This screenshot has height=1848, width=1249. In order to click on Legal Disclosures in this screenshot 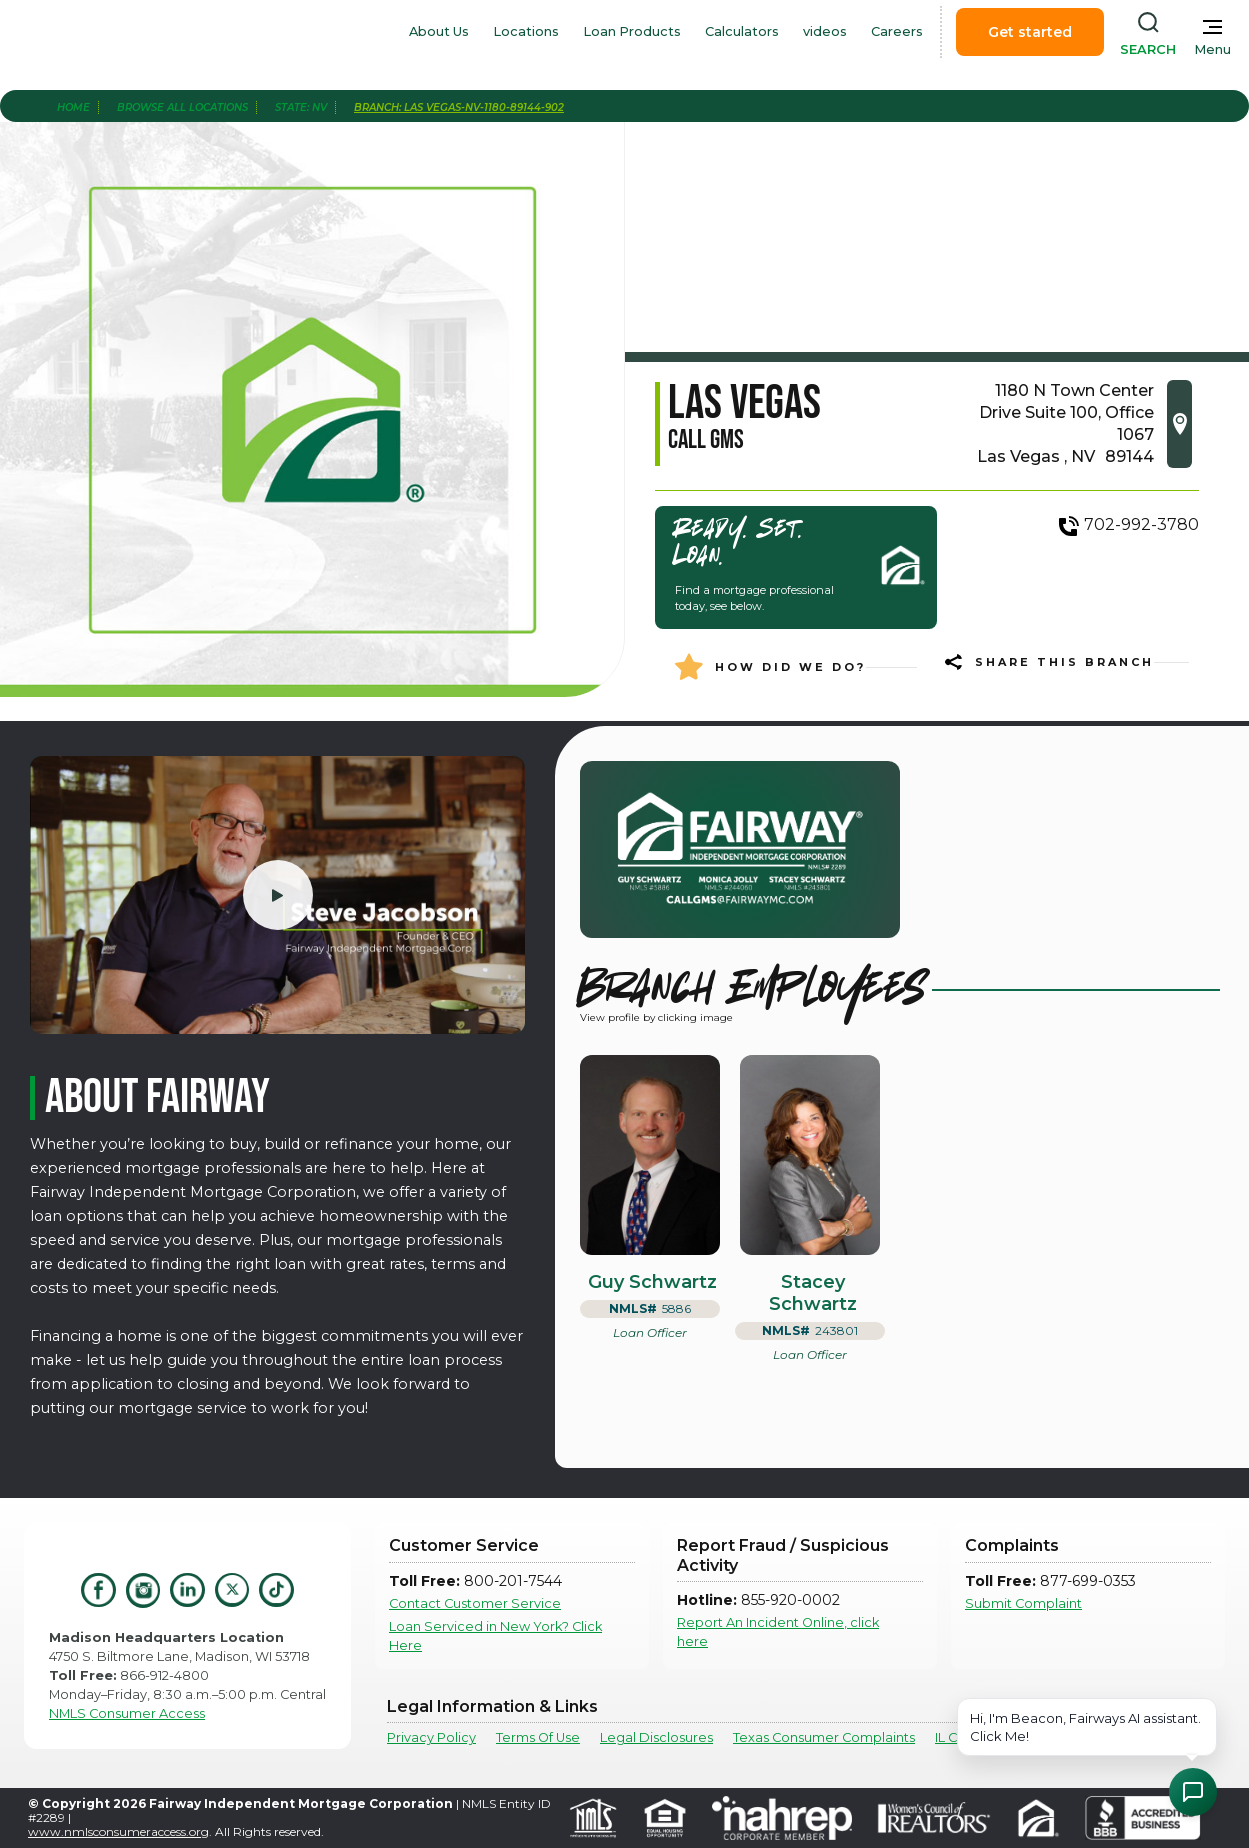, I will do `click(656, 1737)`.